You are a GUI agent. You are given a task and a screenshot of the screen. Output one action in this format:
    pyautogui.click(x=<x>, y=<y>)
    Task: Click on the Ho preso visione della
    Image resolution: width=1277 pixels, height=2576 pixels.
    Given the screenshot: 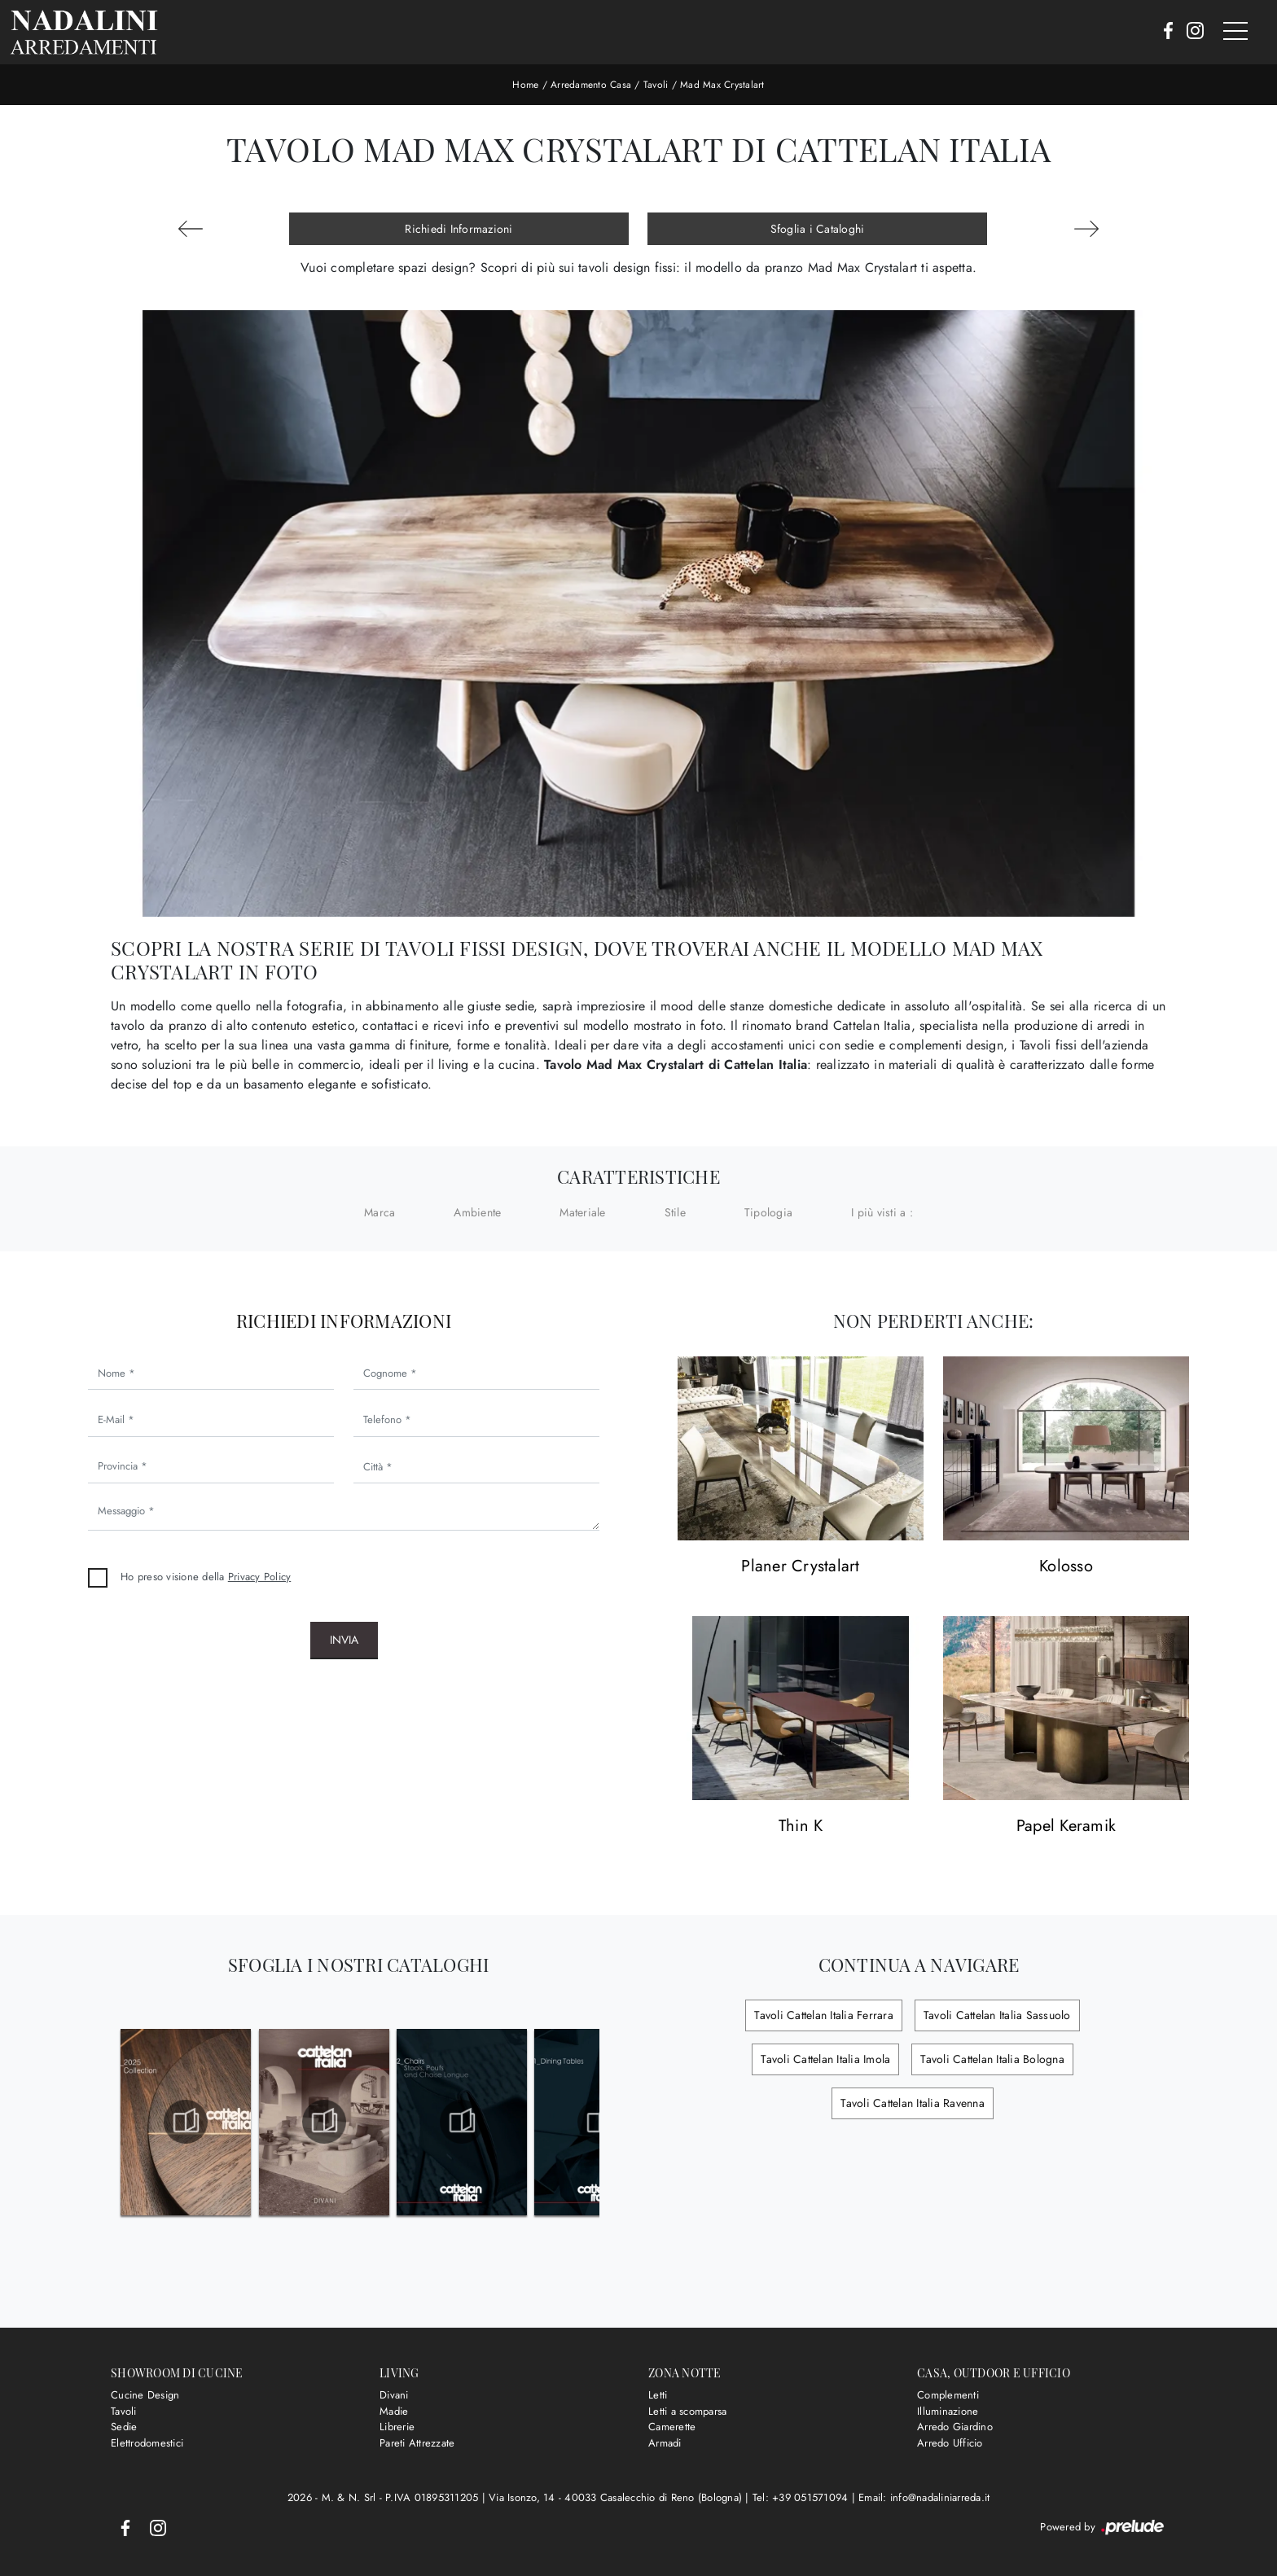 What is the action you would take?
    pyautogui.click(x=206, y=1576)
    